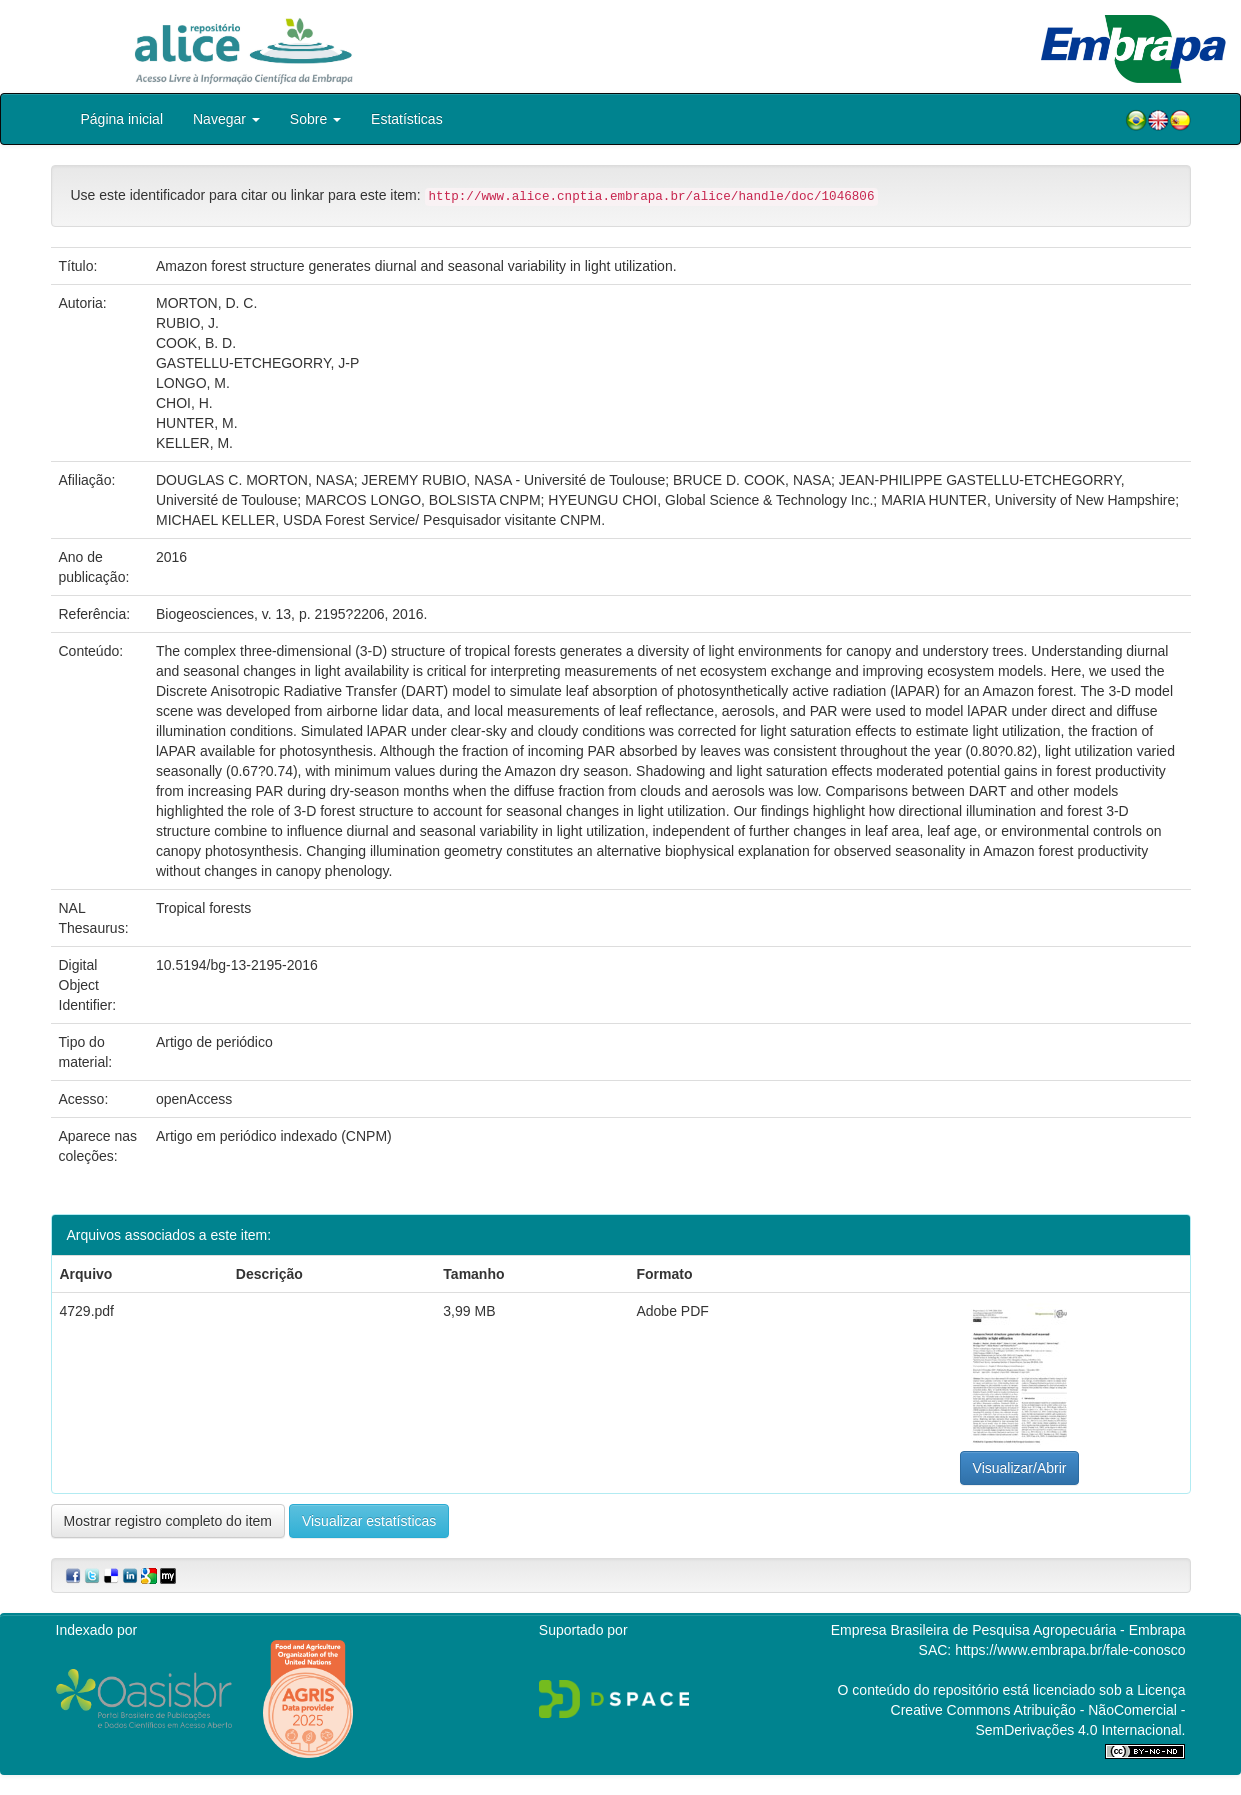 The width and height of the screenshot is (1241, 1795). What do you see at coordinates (226, 119) in the screenshot?
I see `Navegar` at bounding box center [226, 119].